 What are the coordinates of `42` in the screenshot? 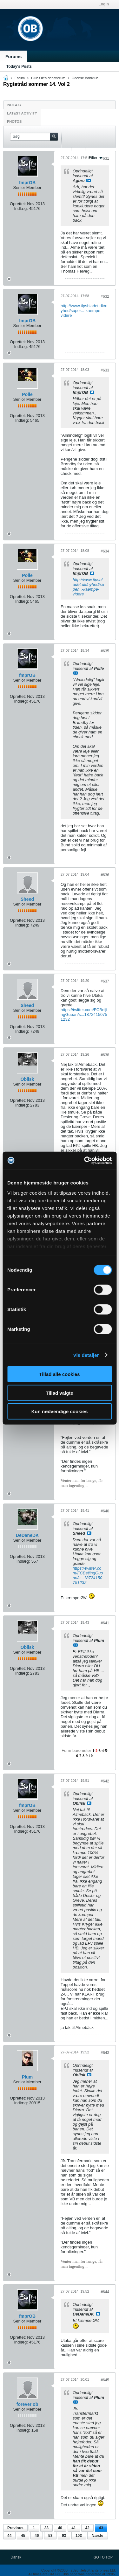 It's located at (87, 2528).